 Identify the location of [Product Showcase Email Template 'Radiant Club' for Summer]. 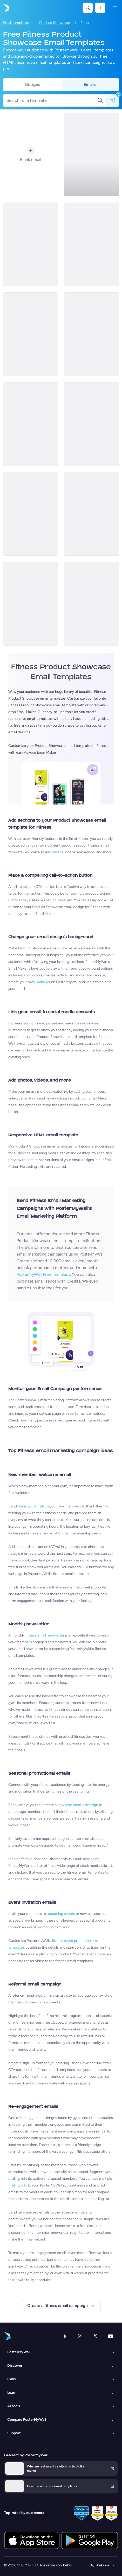
(91, 154).